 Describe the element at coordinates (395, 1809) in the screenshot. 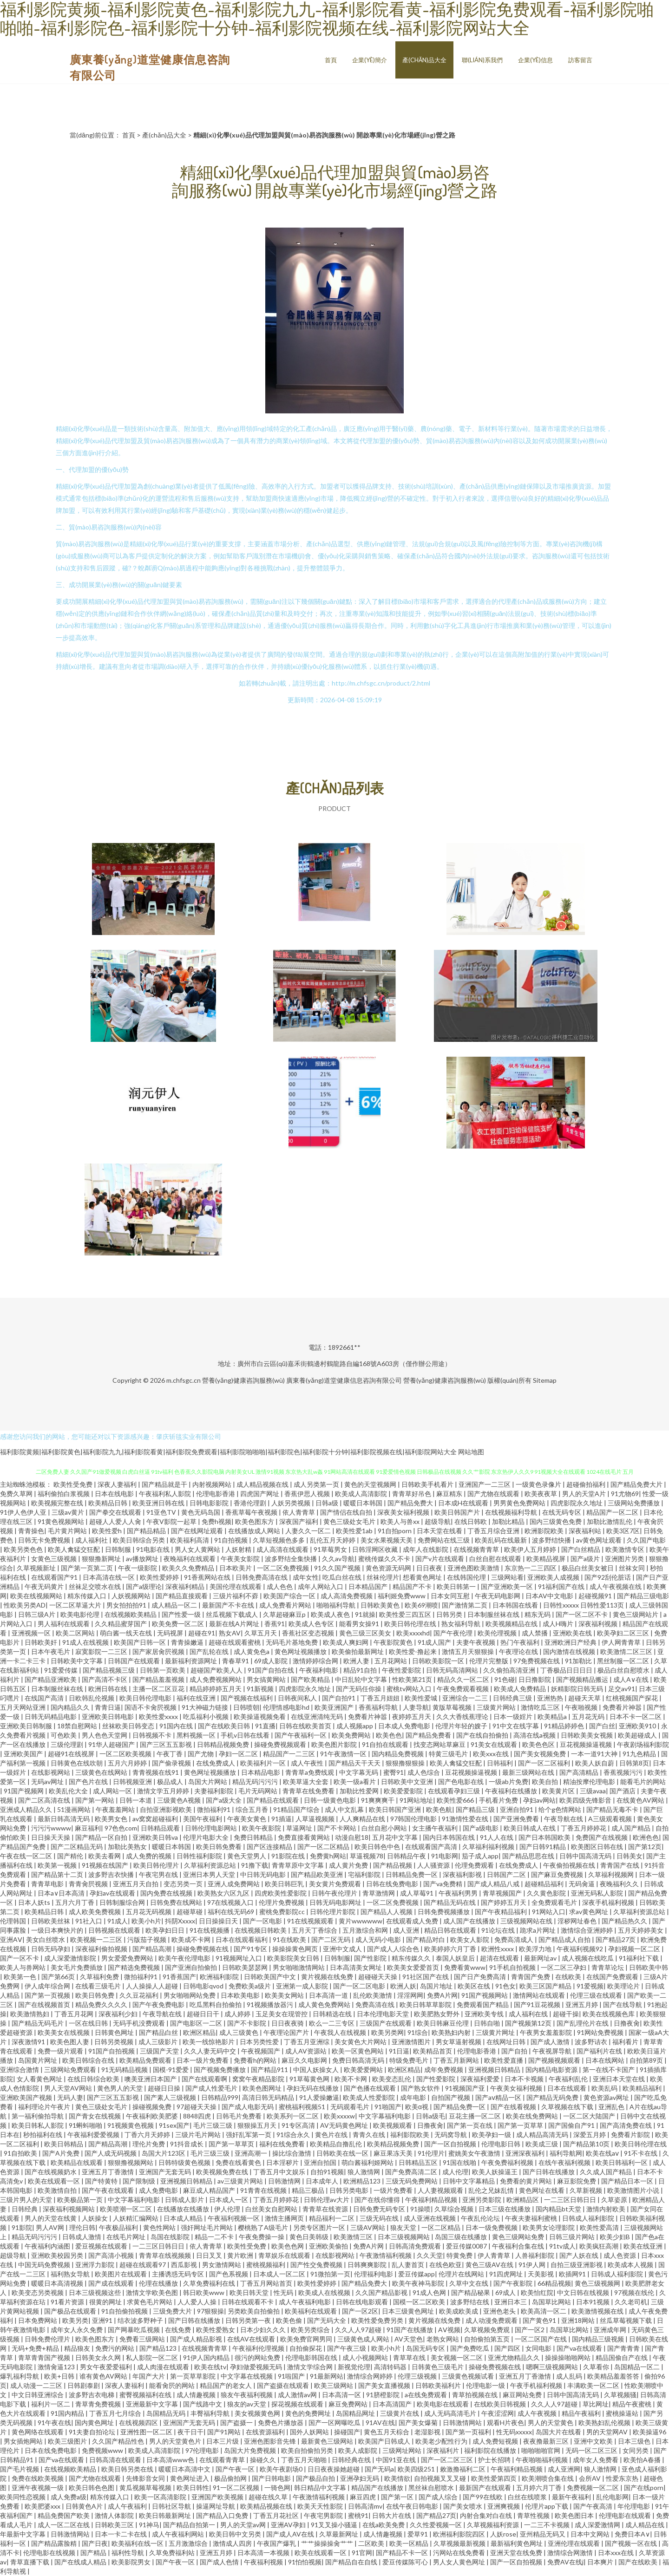

I see `欧美日韩国产亚洲` at that location.